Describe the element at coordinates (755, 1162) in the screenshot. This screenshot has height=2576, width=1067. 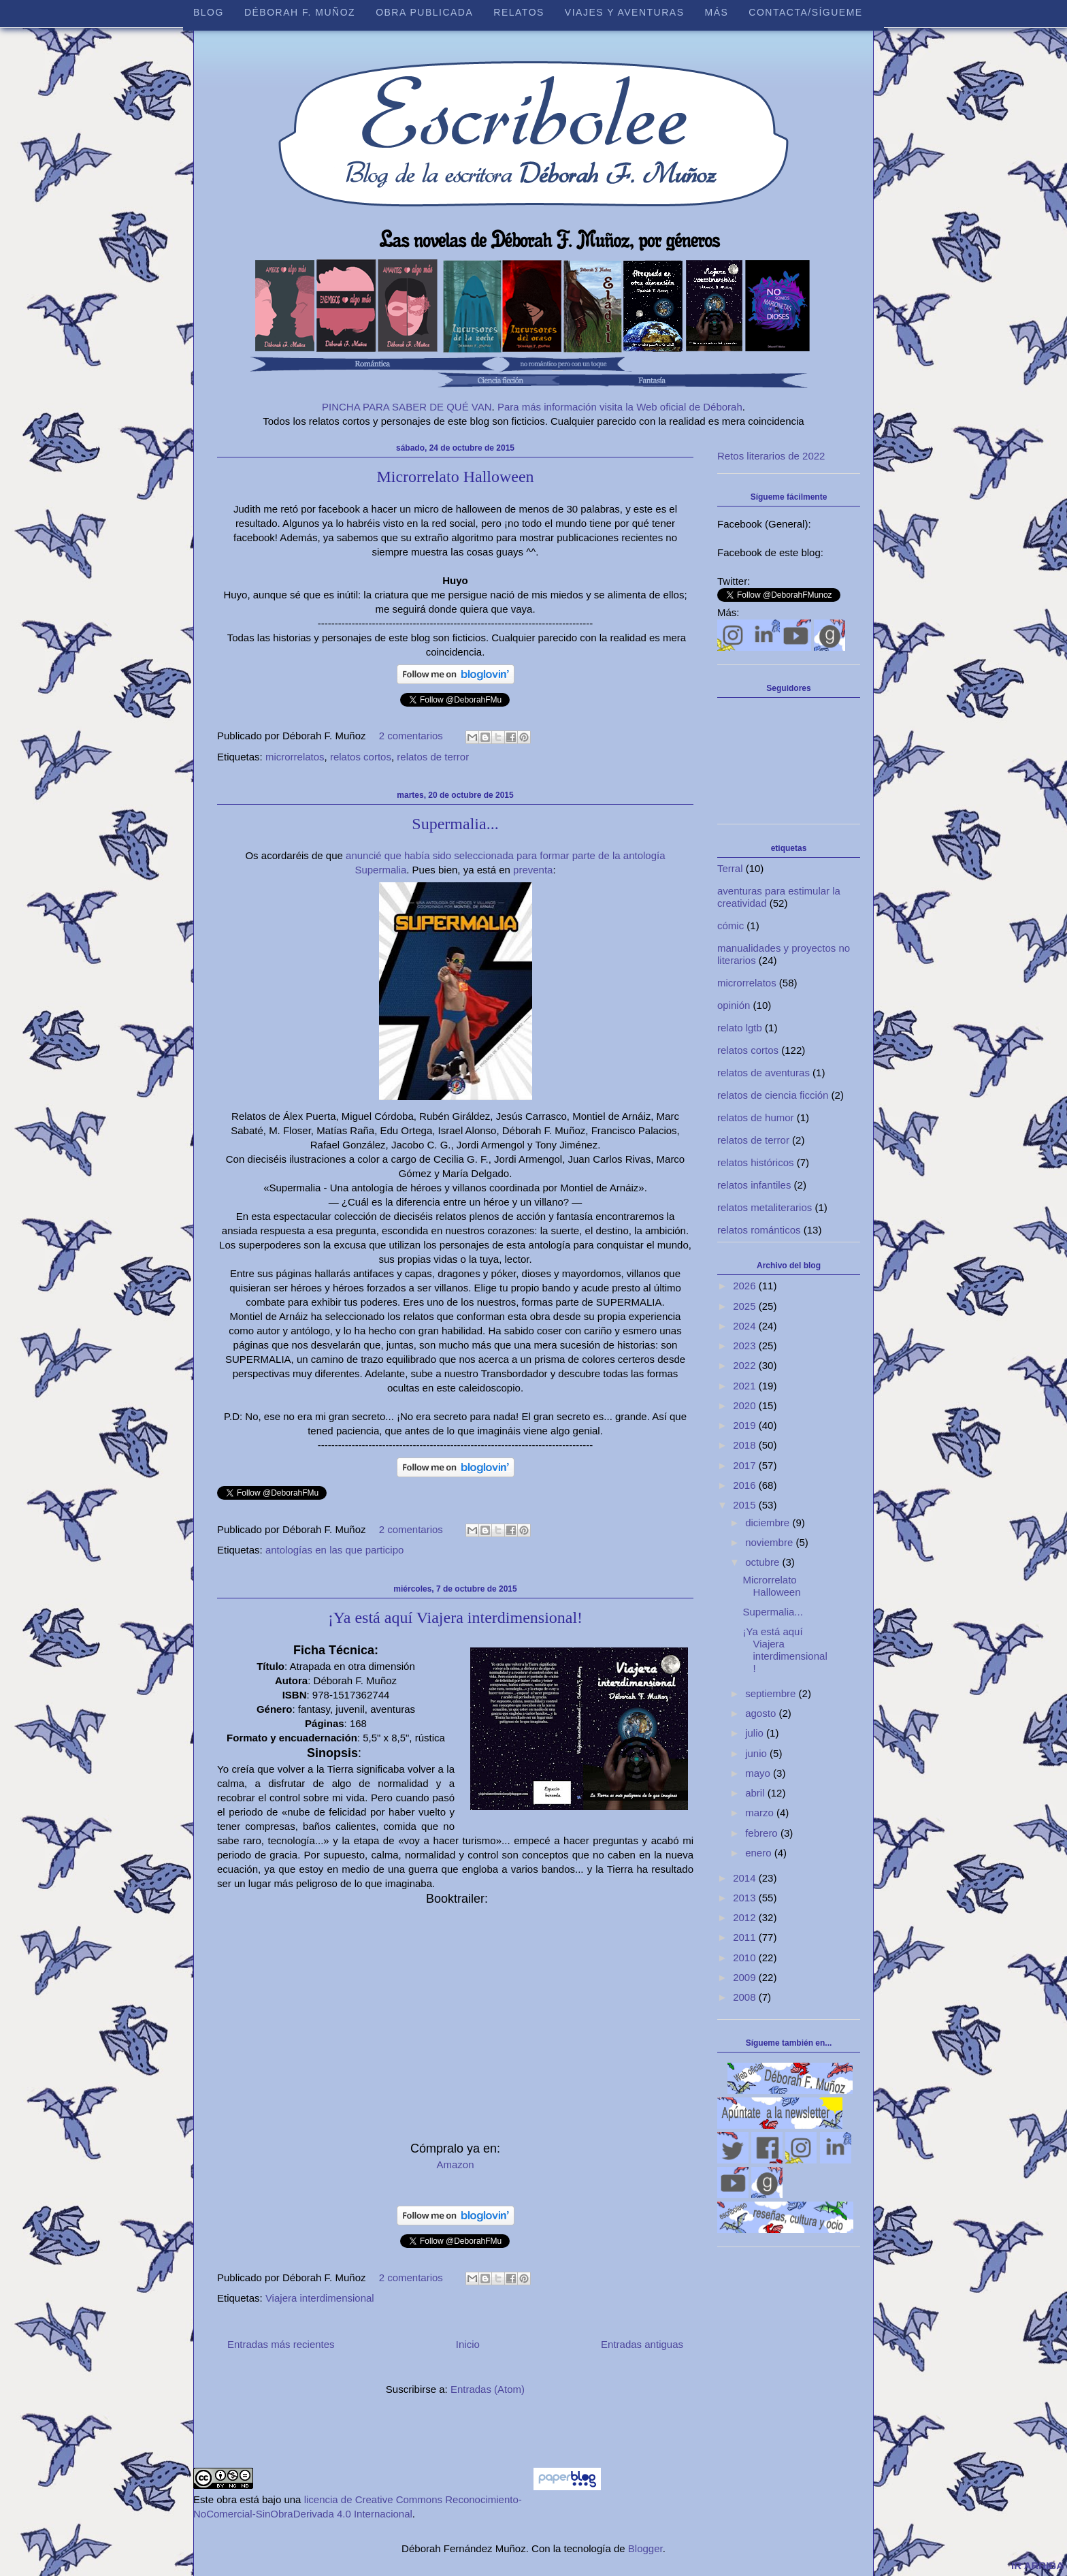
I see `relatos históricos` at that location.